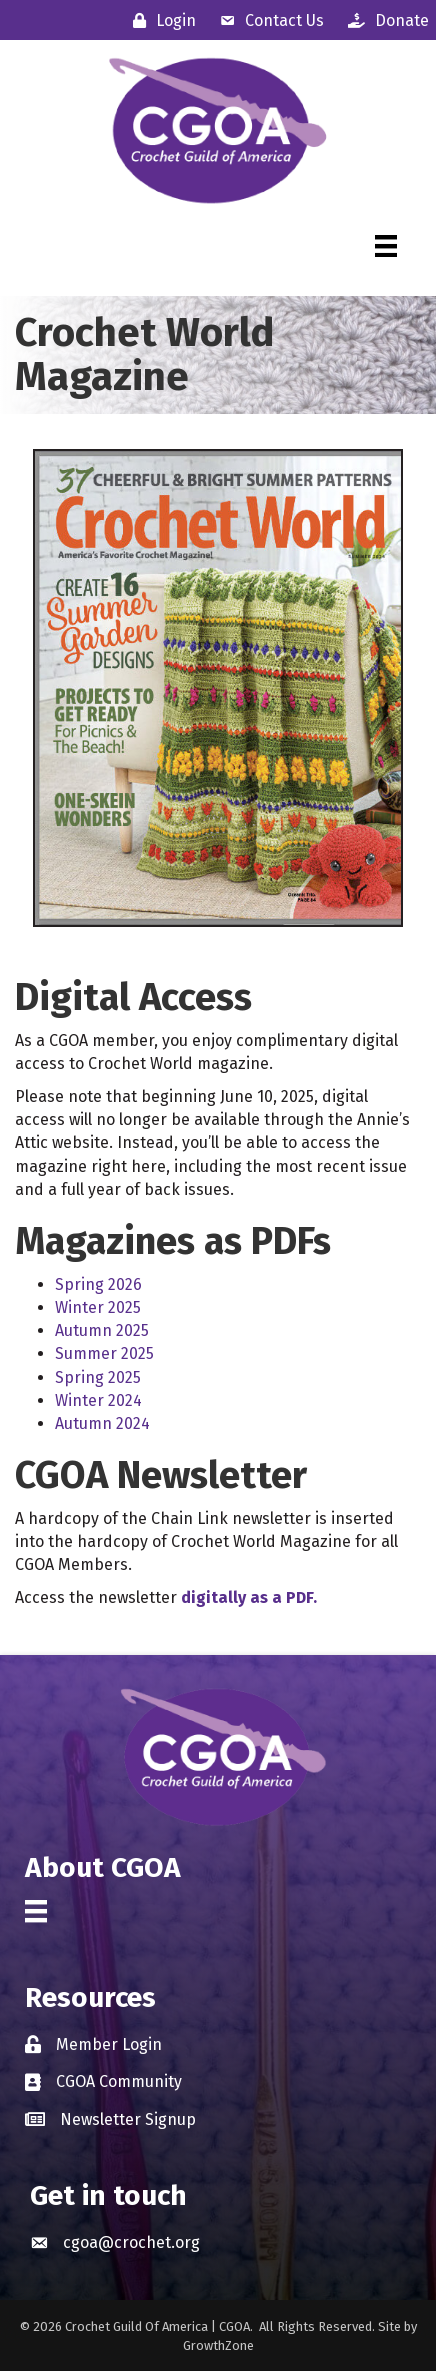  Describe the element at coordinates (159, 20) in the screenshot. I see `[Login]` at that location.